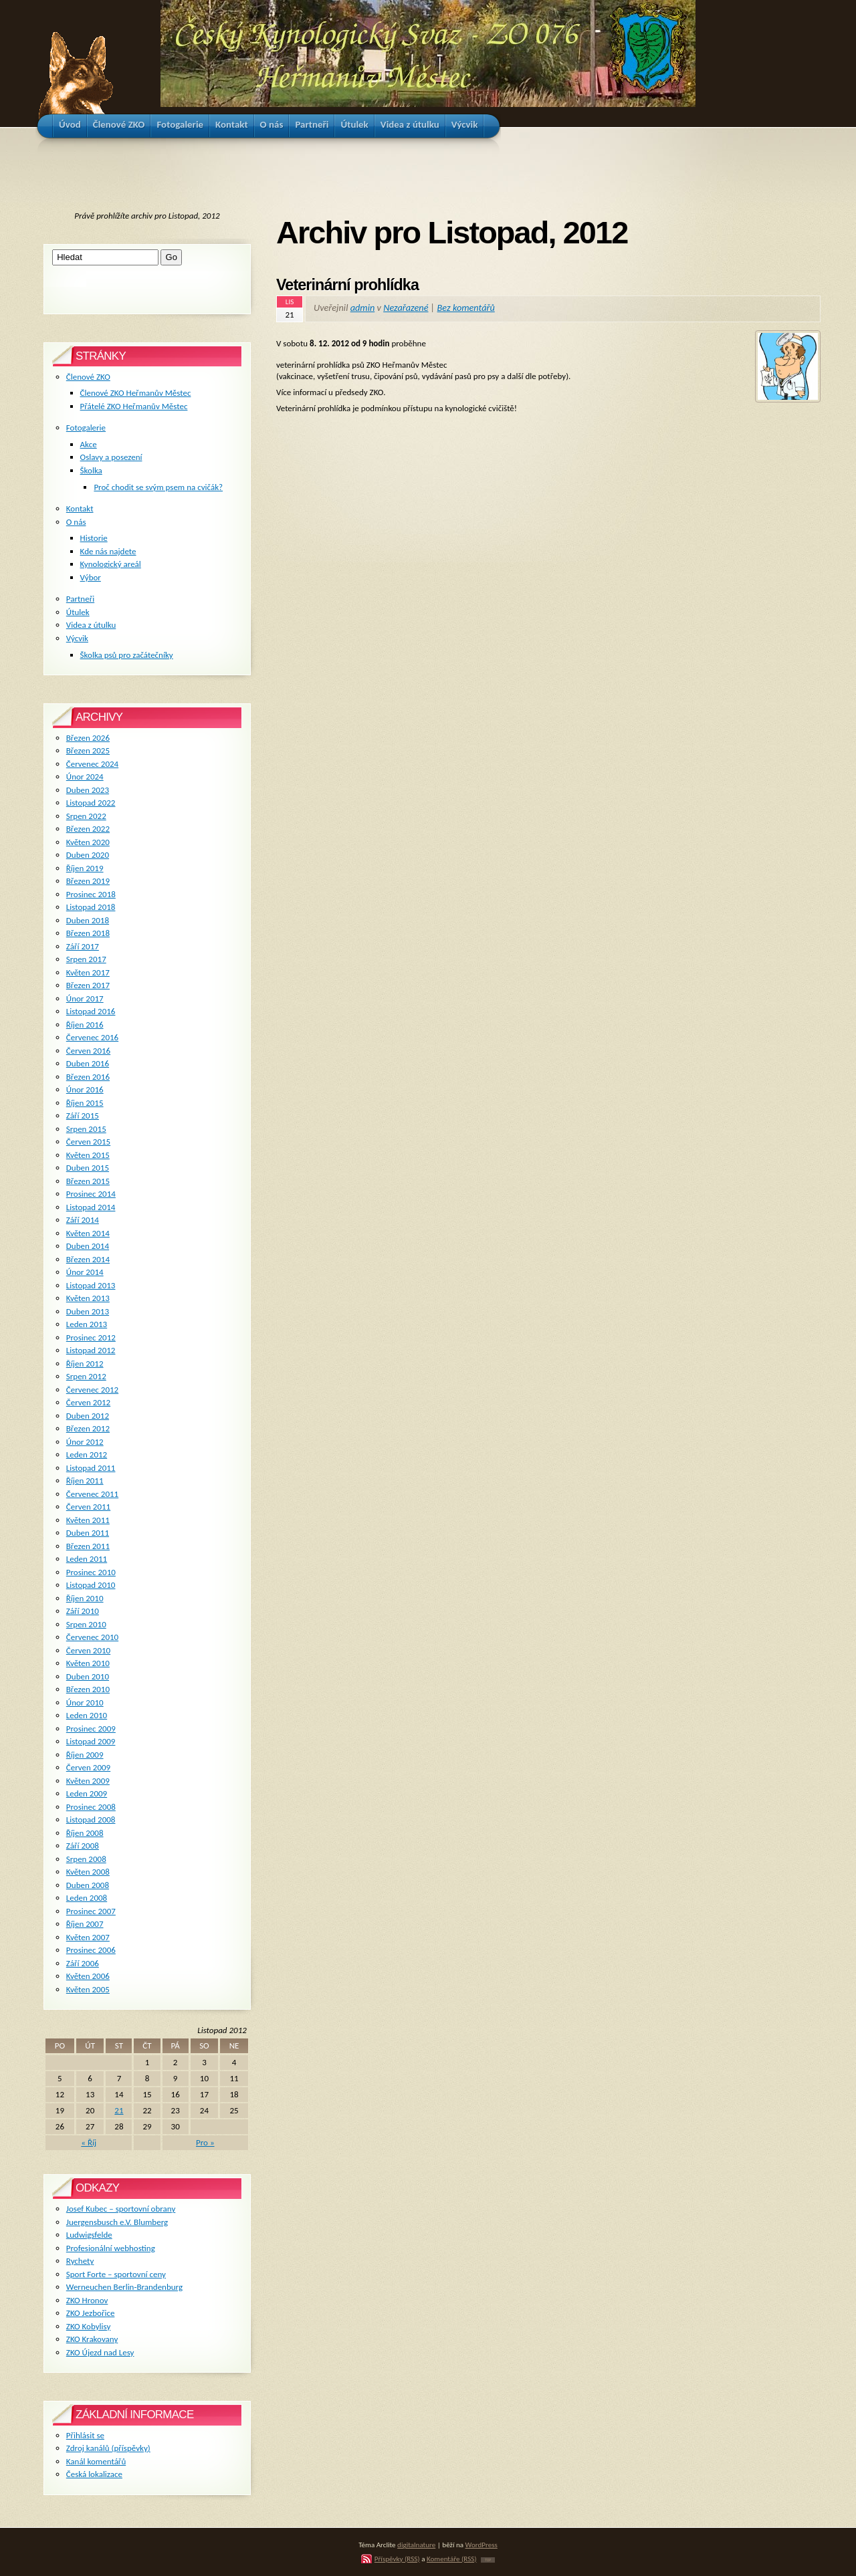  Describe the element at coordinates (91, 1011) in the screenshot. I see `Listopad 2016` at that location.